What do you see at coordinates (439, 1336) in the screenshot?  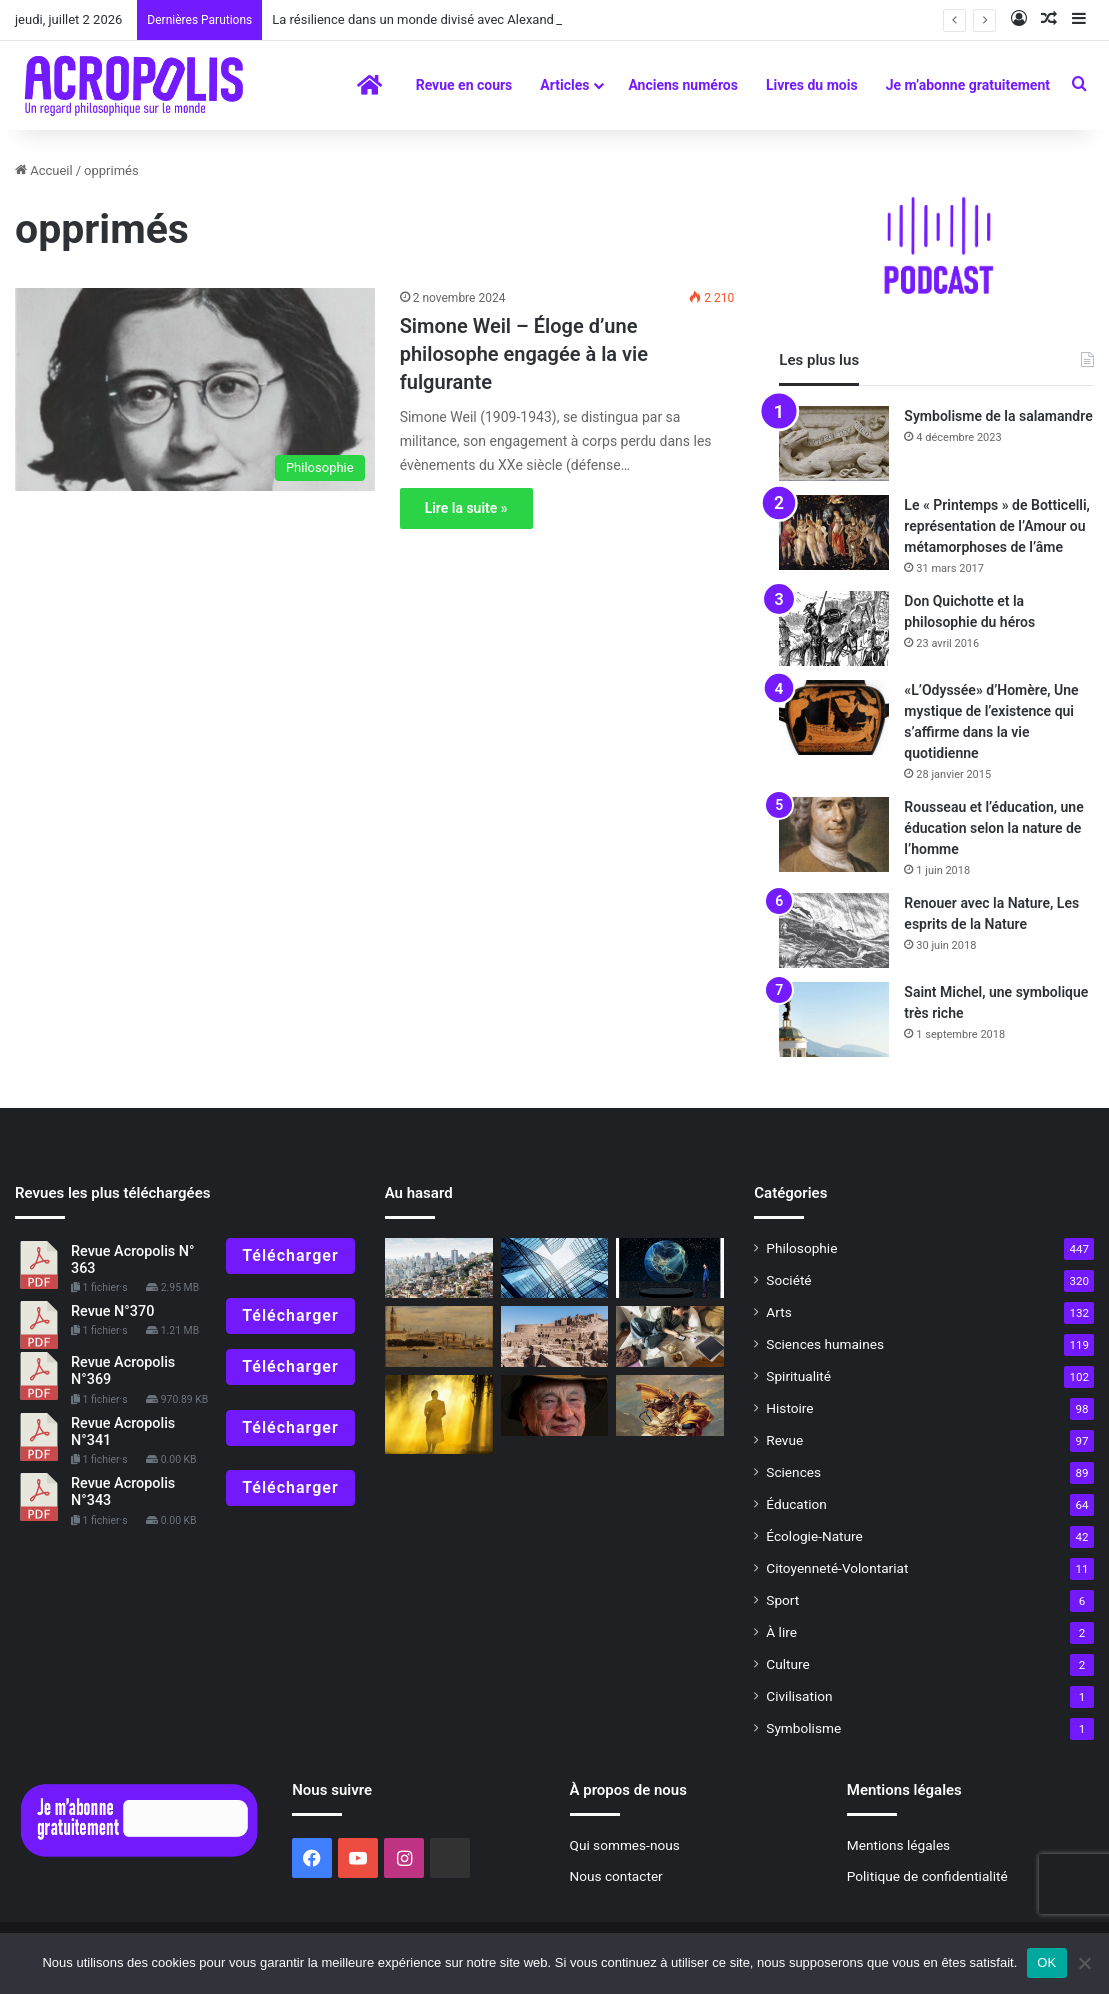 I see `[« Venise sauvée », de la pesanteur à la grâce]` at bounding box center [439, 1336].